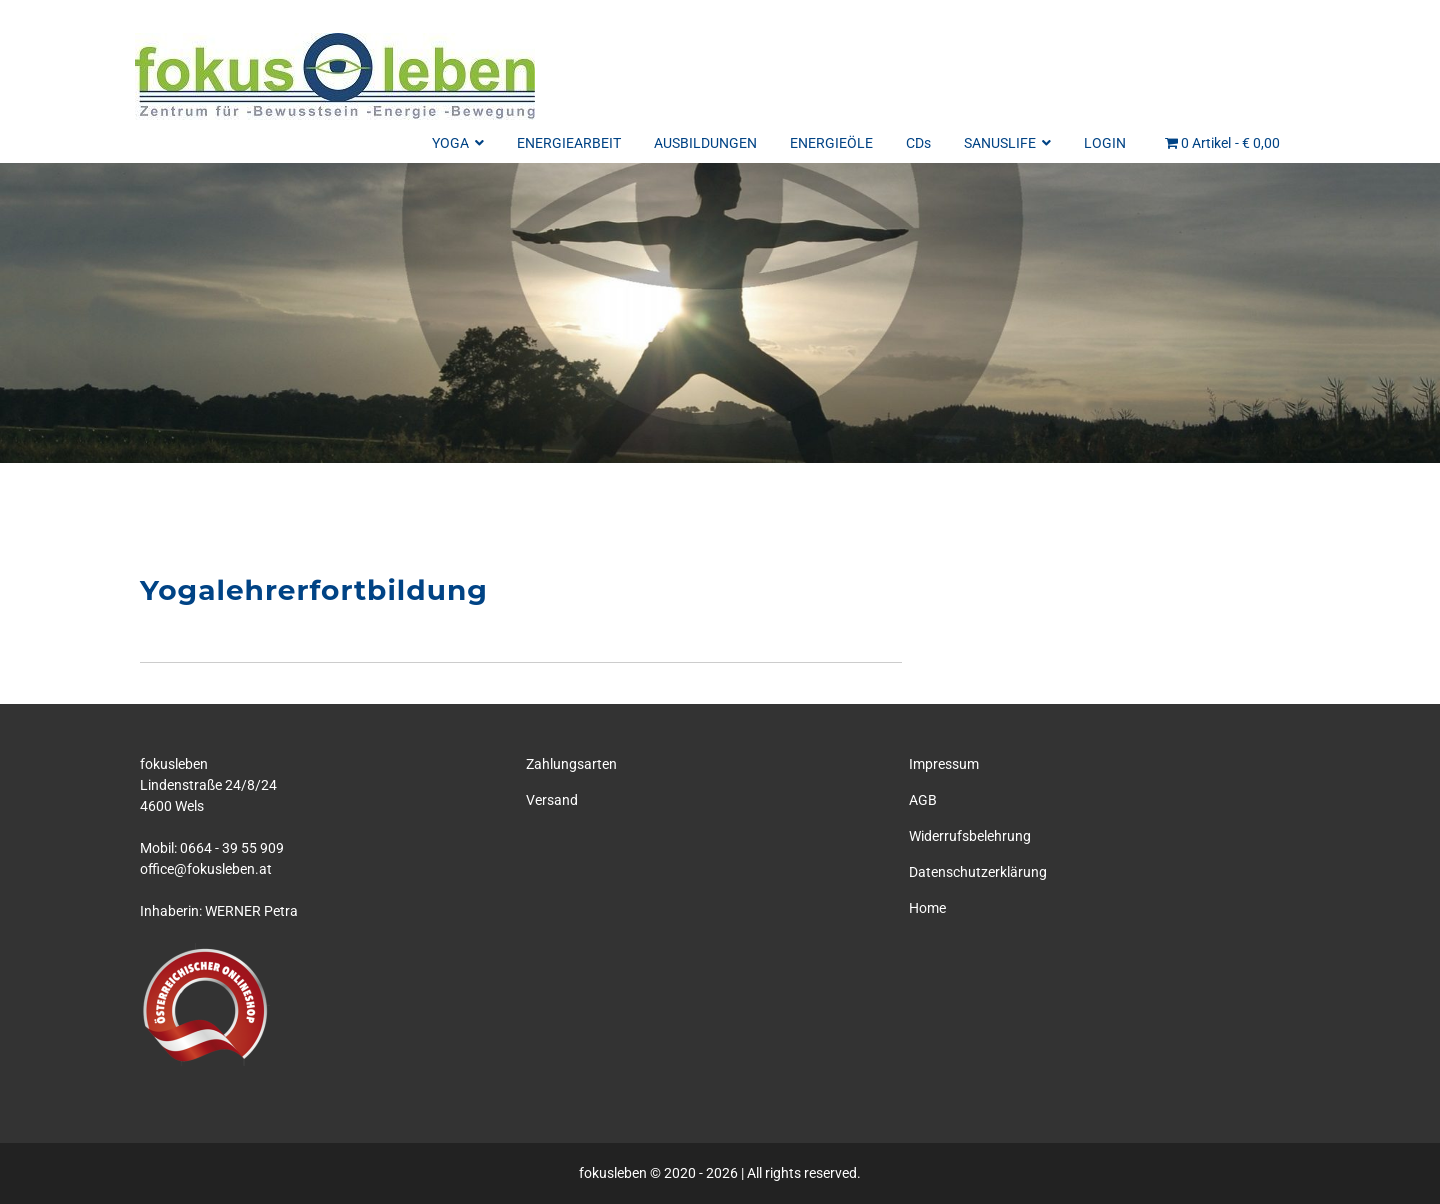  What do you see at coordinates (944, 764) in the screenshot?
I see `Impressum` at bounding box center [944, 764].